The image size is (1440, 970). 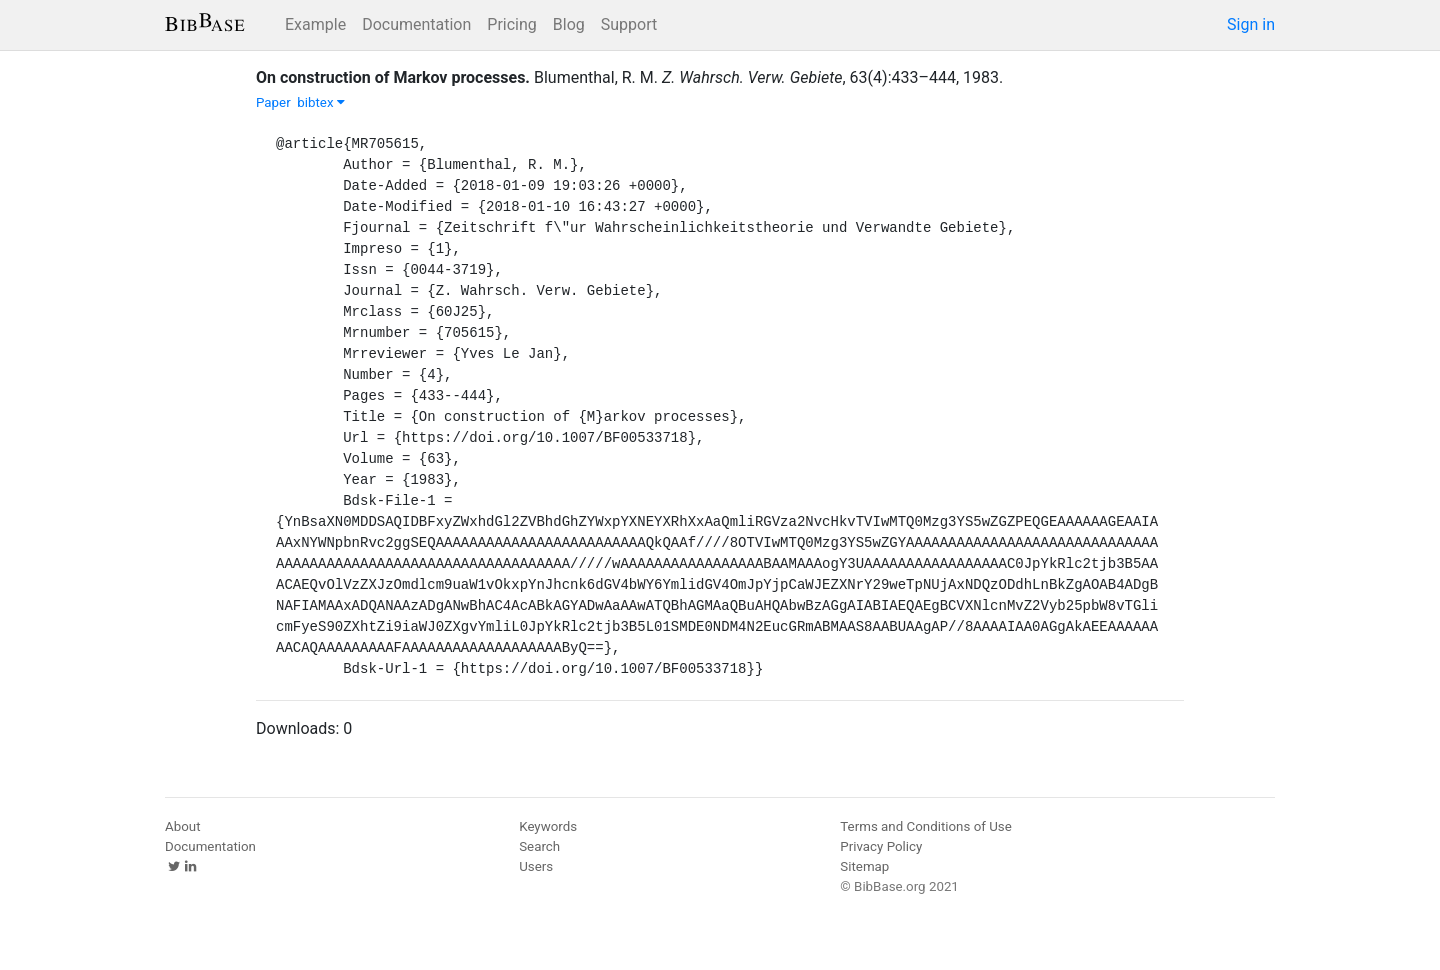 What do you see at coordinates (629, 24) in the screenshot?
I see `Support` at bounding box center [629, 24].